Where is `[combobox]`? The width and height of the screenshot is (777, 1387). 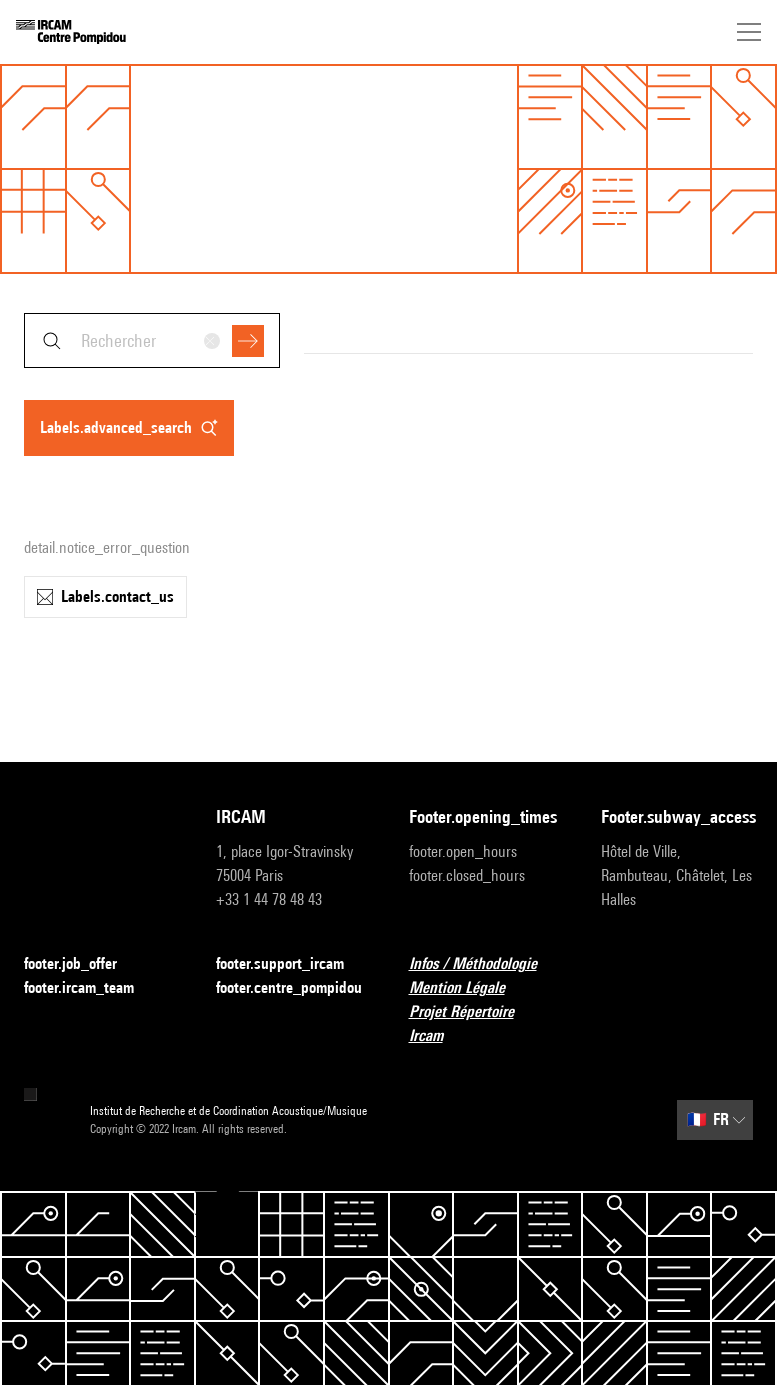
[combobox] is located at coordinates (152, 340).